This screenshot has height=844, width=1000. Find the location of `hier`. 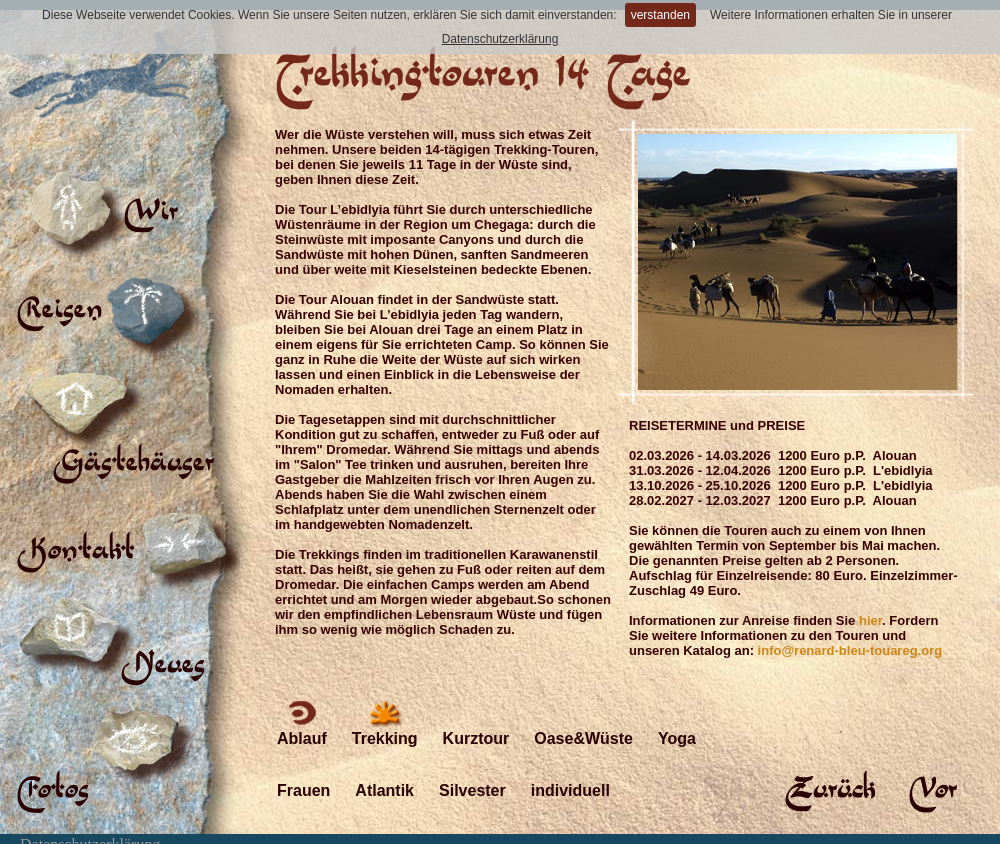

hier is located at coordinates (870, 620).